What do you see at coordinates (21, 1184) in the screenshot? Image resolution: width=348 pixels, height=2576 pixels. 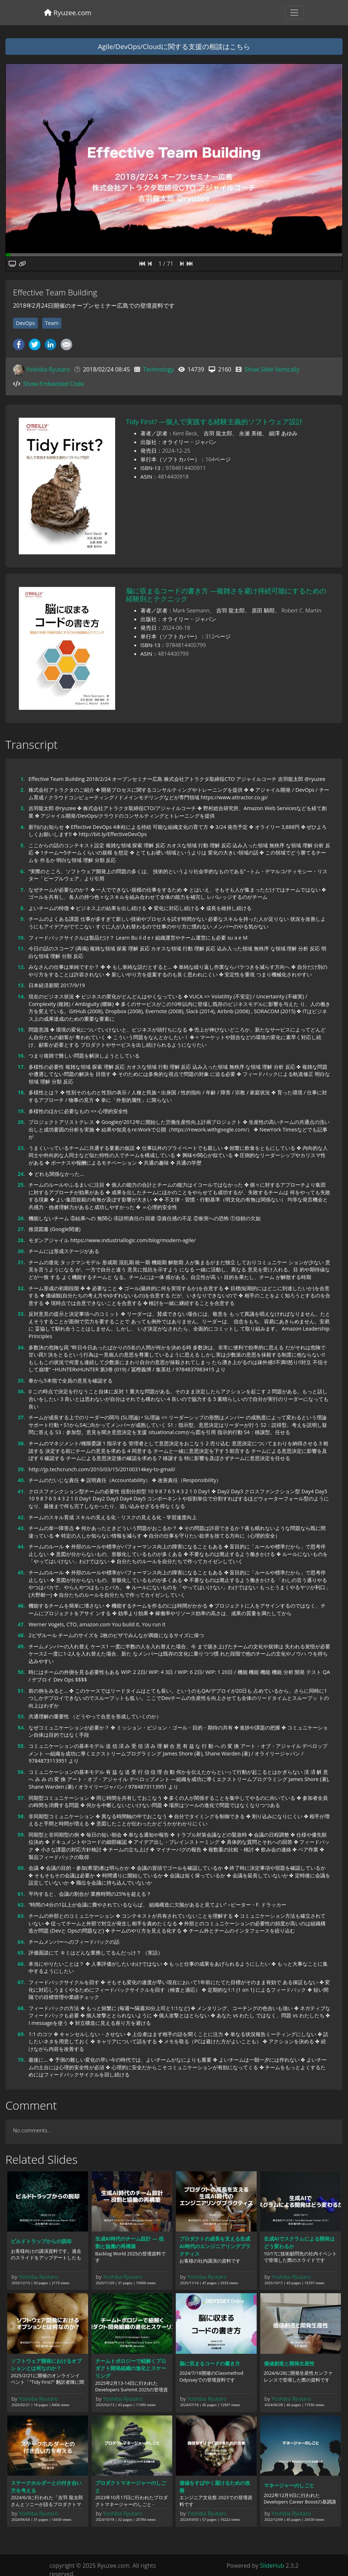 I see `25.` at bounding box center [21, 1184].